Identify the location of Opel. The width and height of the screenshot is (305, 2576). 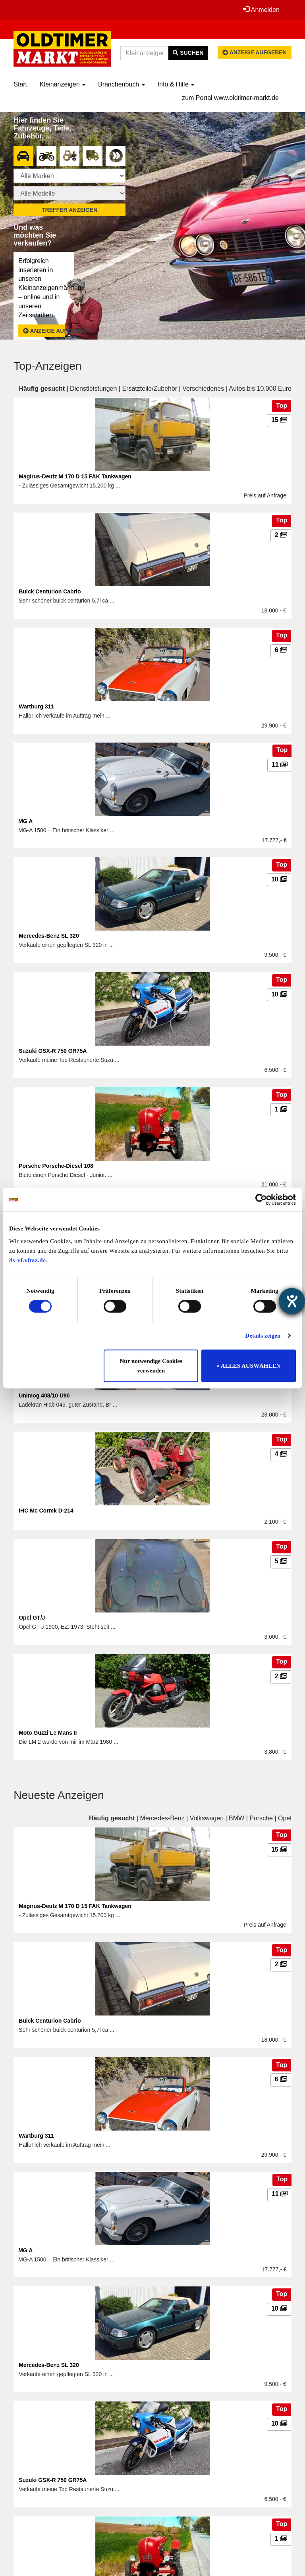
(284, 1818).